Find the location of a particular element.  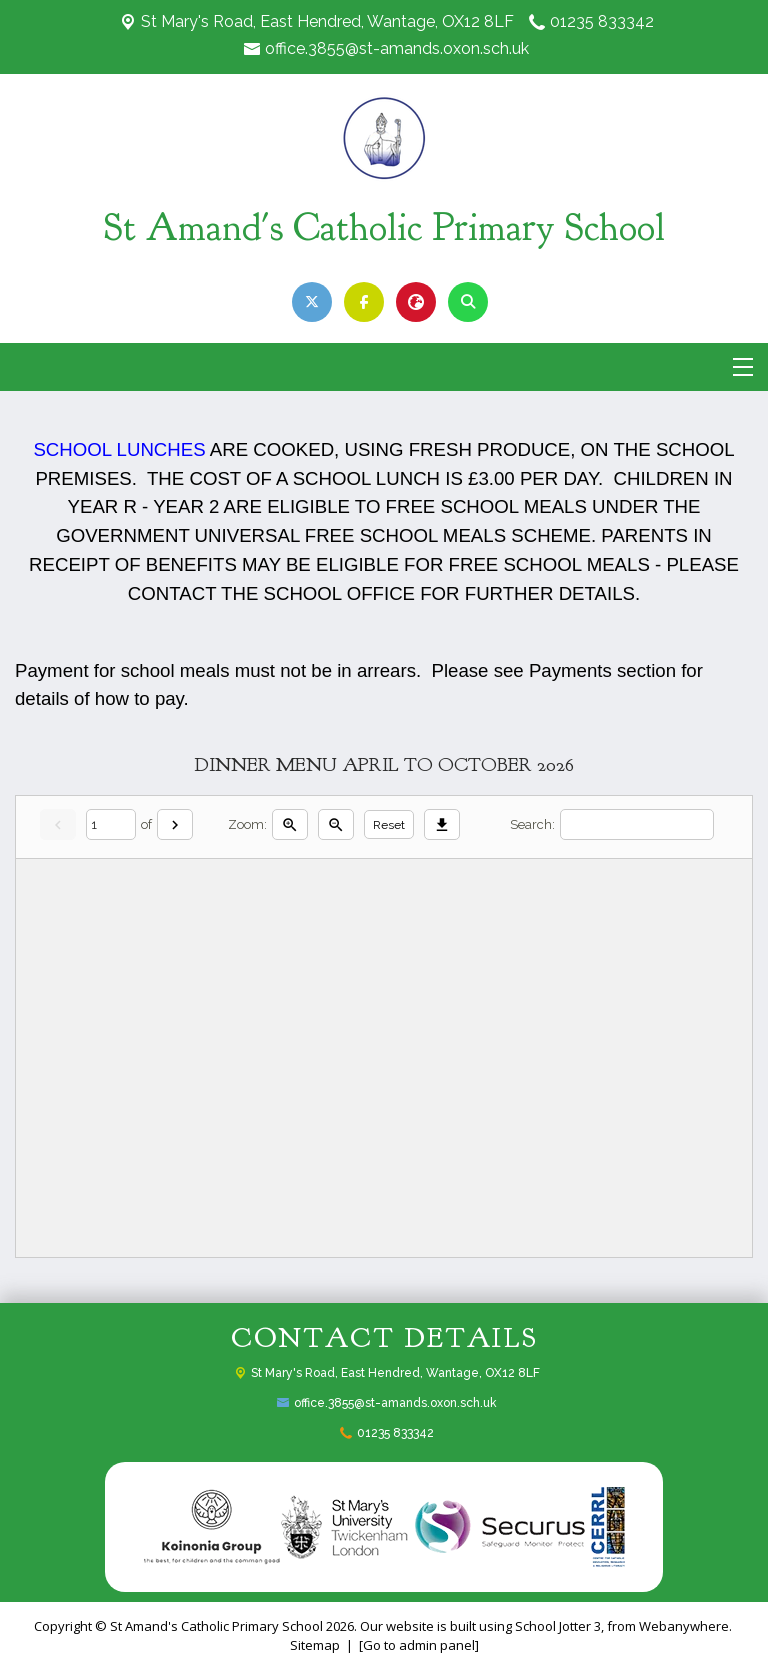

[Menu] is located at coordinates (743, 367).